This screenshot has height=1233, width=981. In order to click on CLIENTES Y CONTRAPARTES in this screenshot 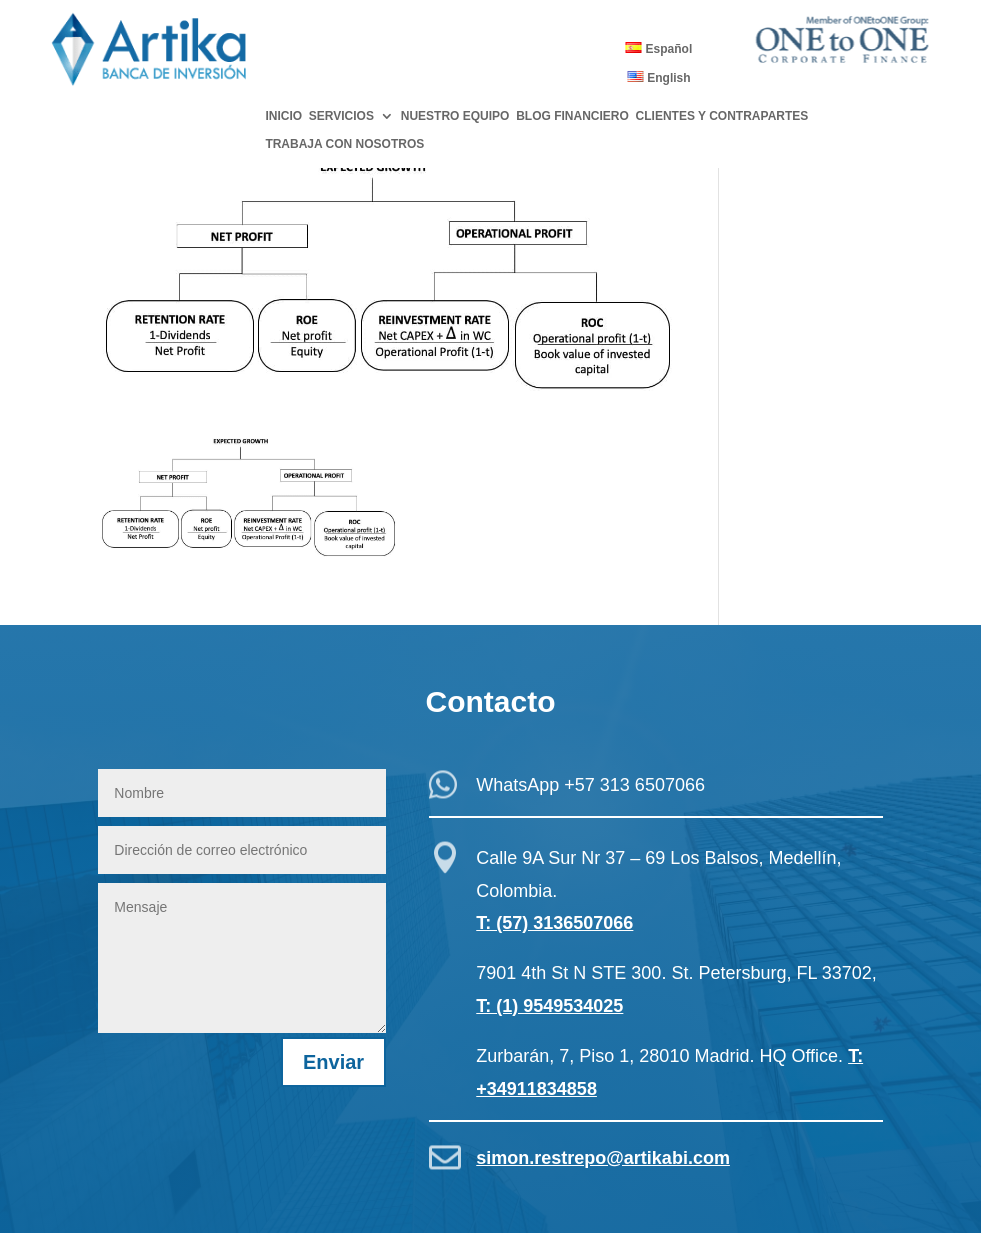, I will do `click(722, 116)`.